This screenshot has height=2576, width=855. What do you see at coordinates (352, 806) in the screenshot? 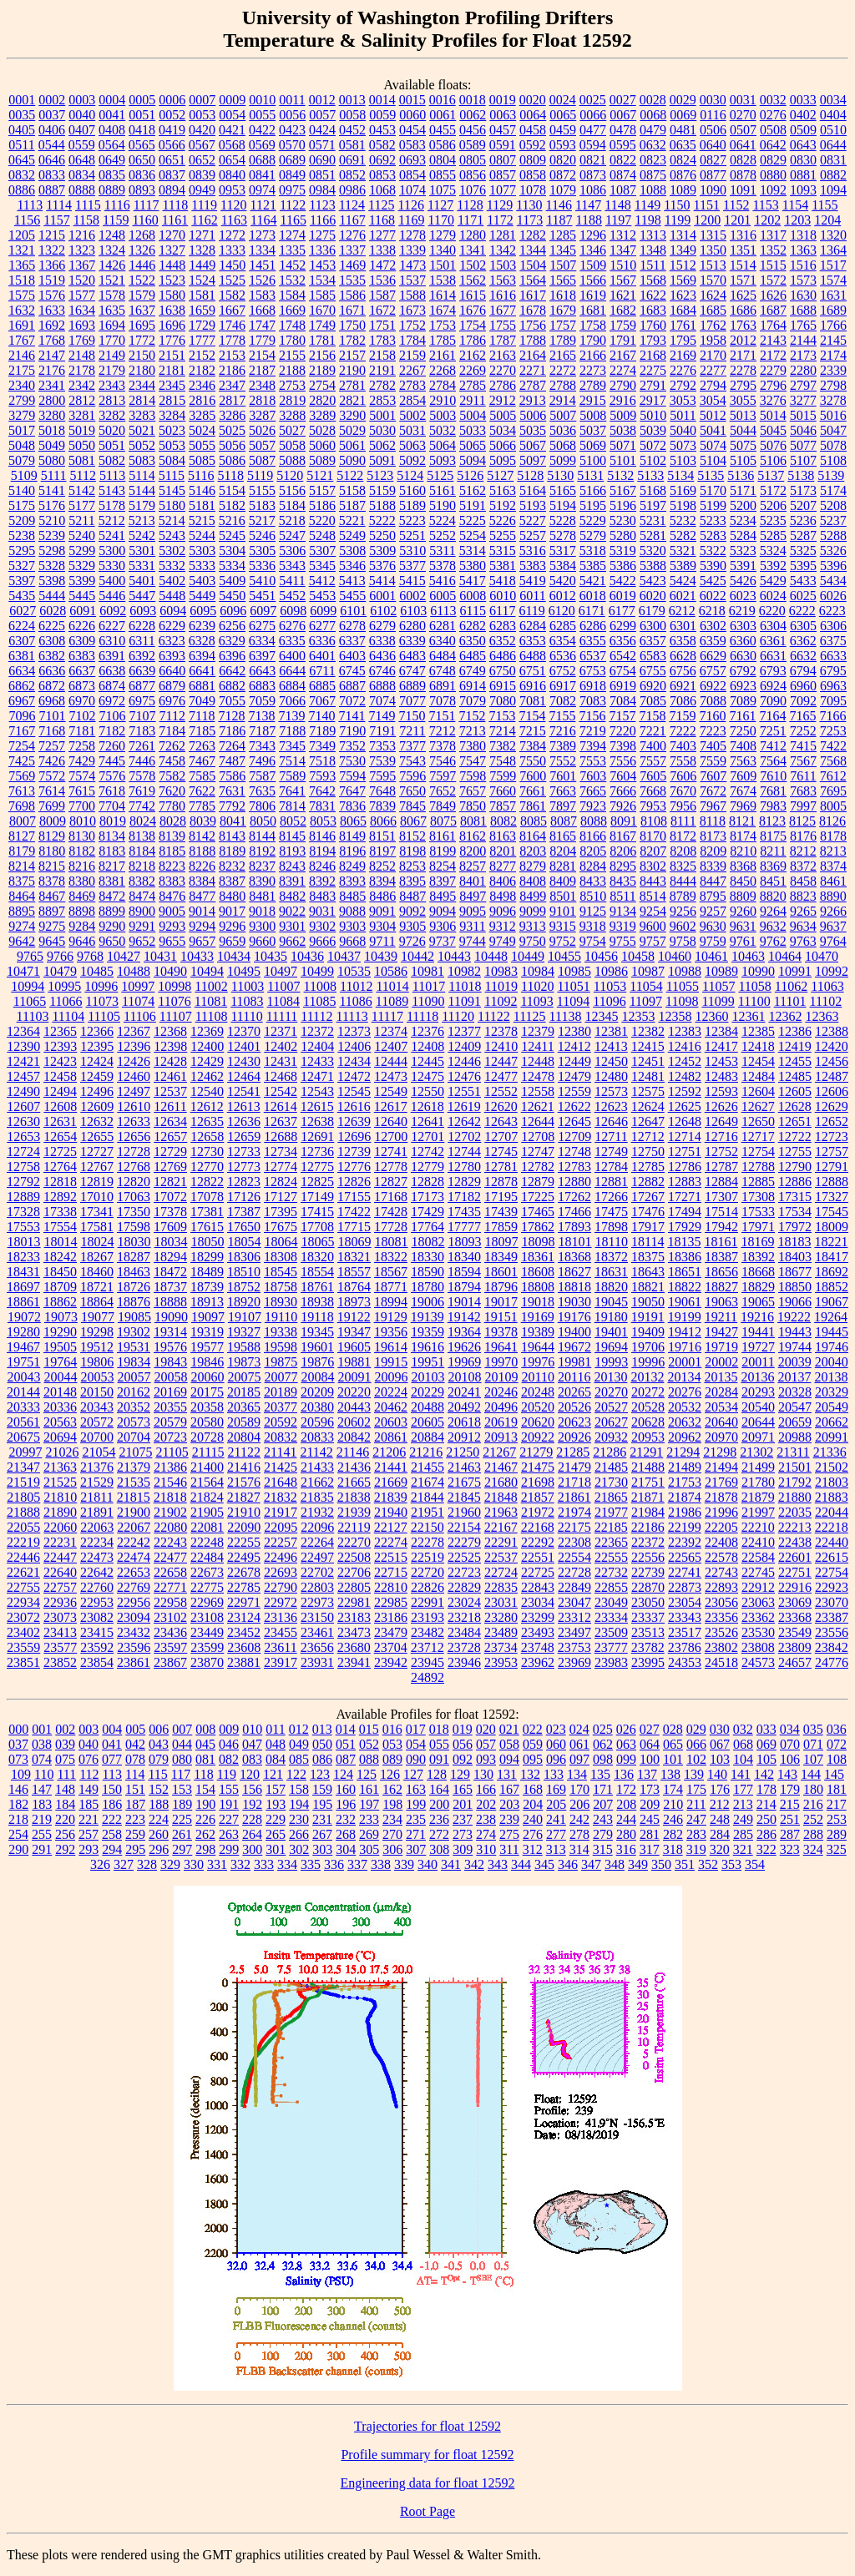
I see `7836` at bounding box center [352, 806].